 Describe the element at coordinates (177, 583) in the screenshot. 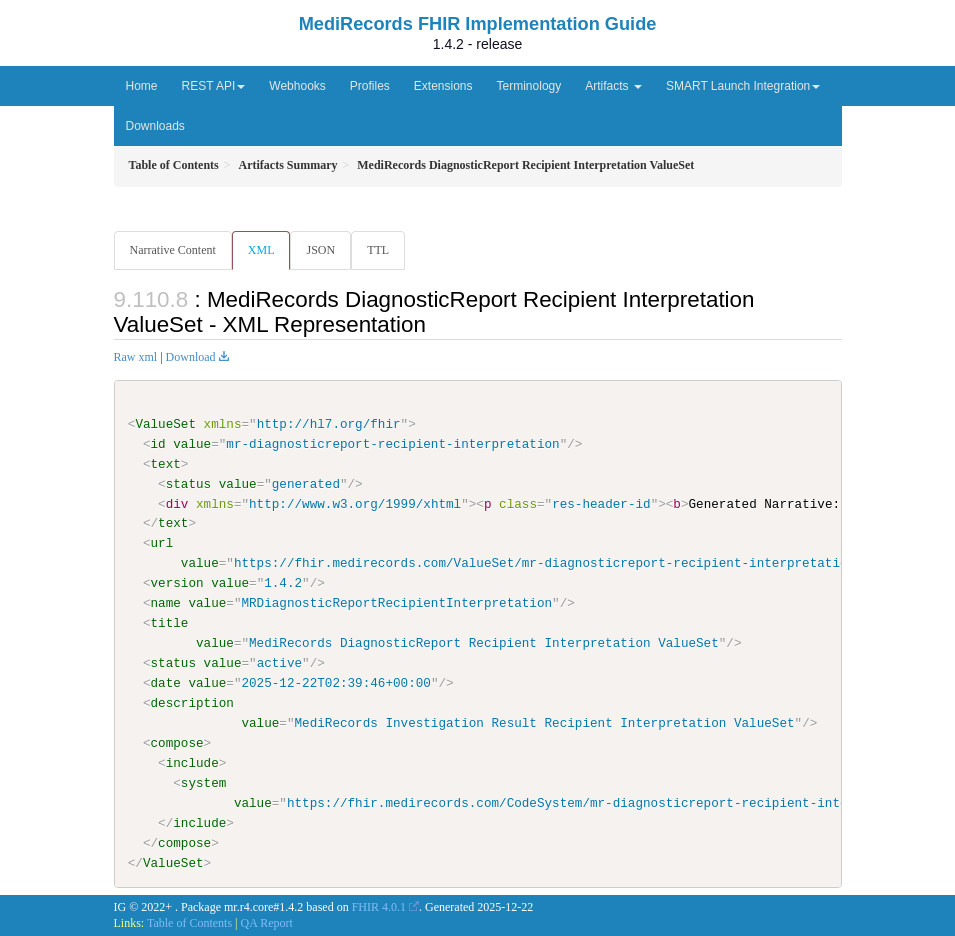

I see `version` at that location.